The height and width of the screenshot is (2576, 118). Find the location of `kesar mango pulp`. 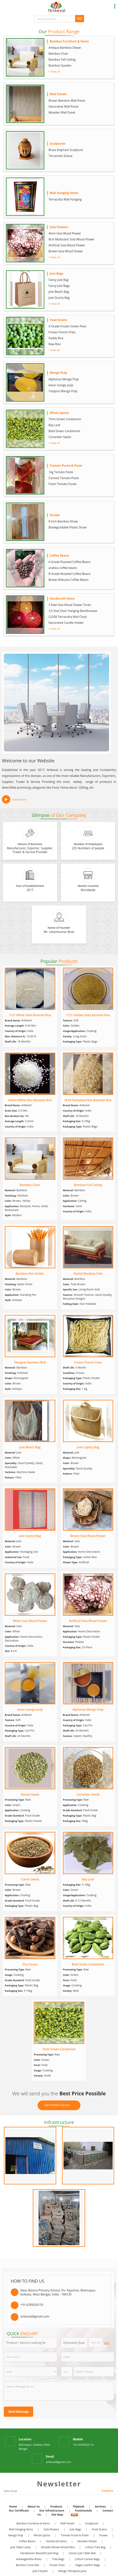

kesar mango pulp is located at coordinates (61, 385).